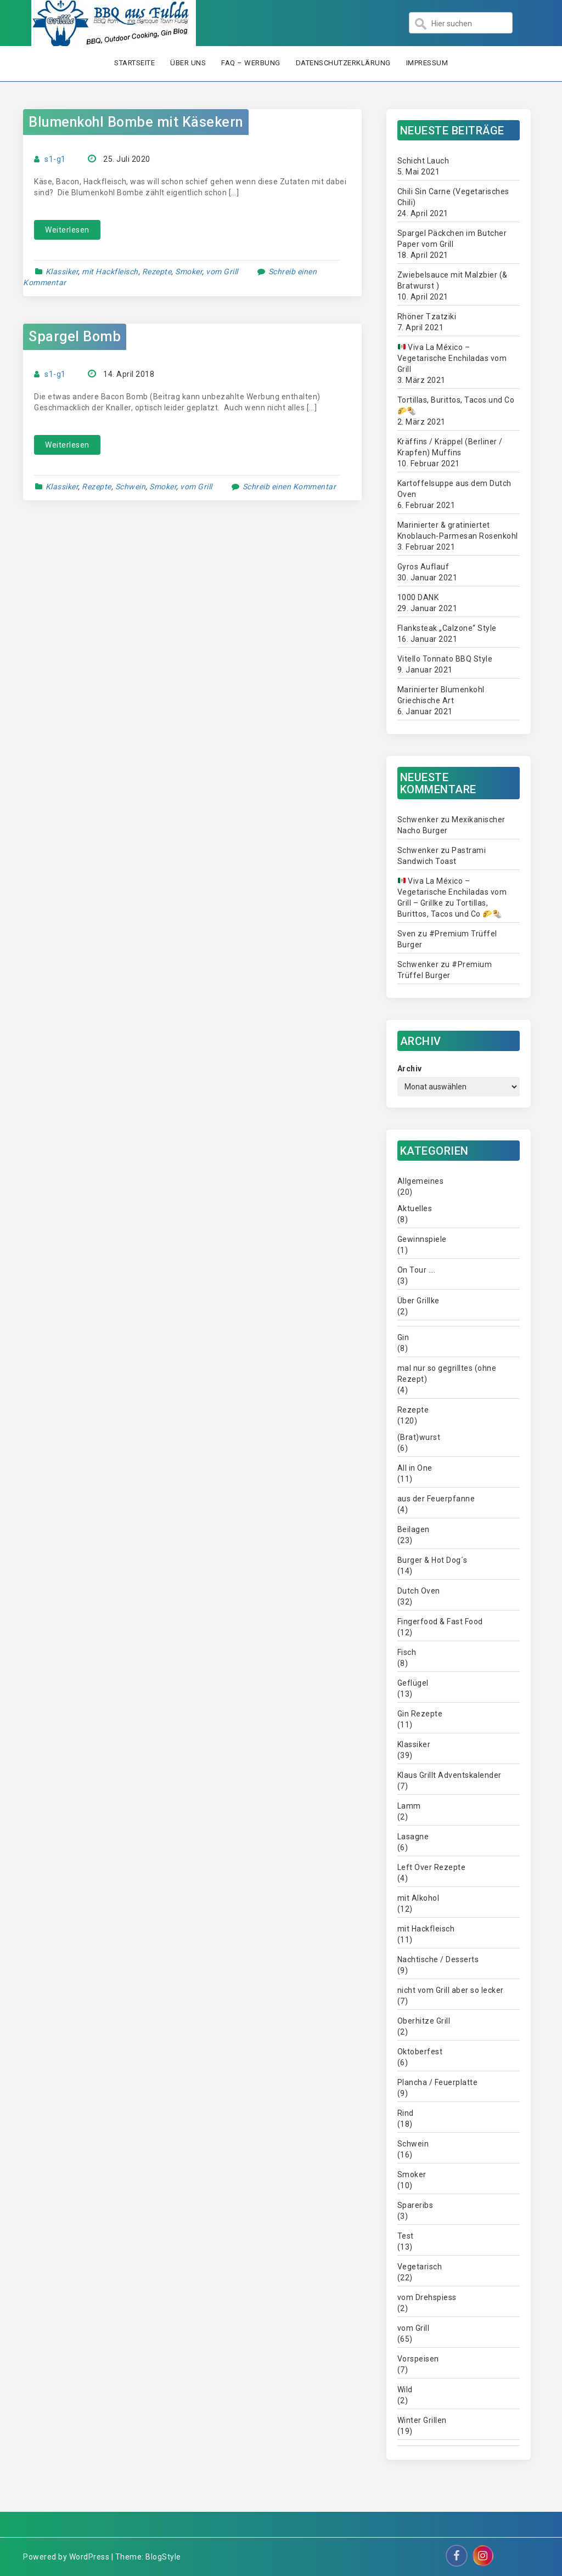 The image size is (562, 2576). I want to click on Rhöner Tzatziki, so click(427, 316).